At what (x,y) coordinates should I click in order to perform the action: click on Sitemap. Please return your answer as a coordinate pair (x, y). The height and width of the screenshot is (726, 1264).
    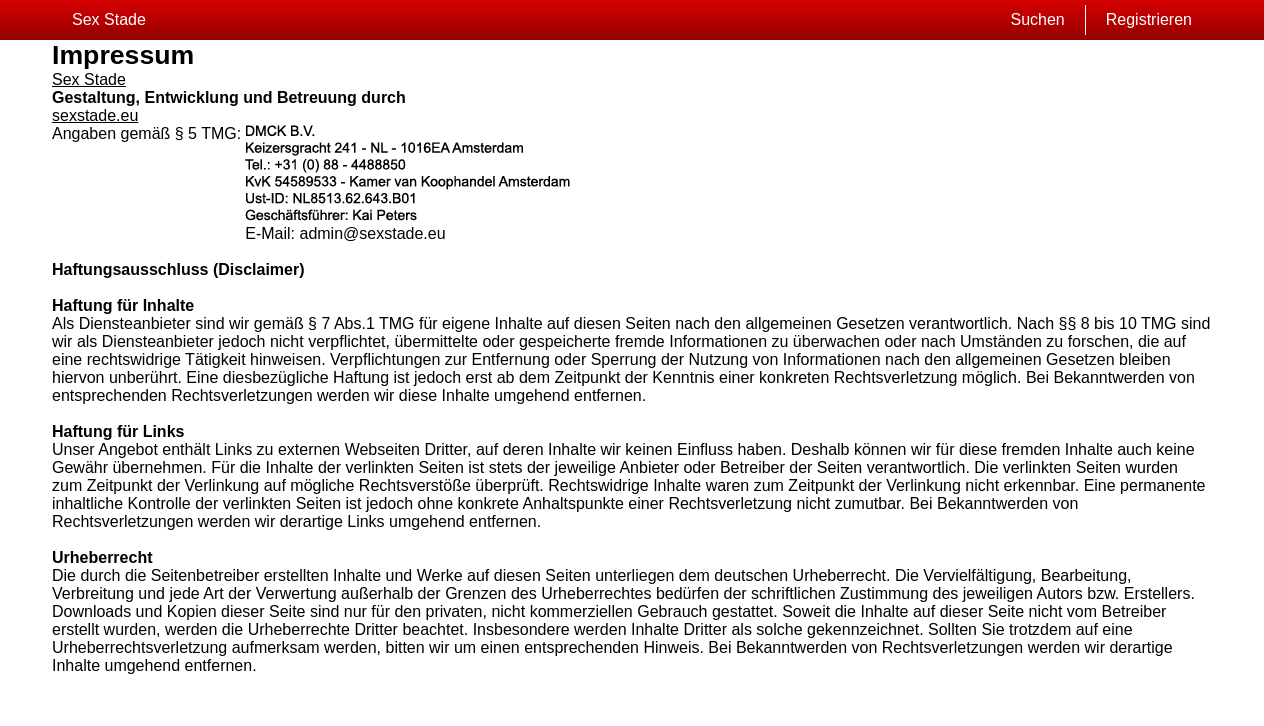
    Looking at the image, I should click on (182, 711).